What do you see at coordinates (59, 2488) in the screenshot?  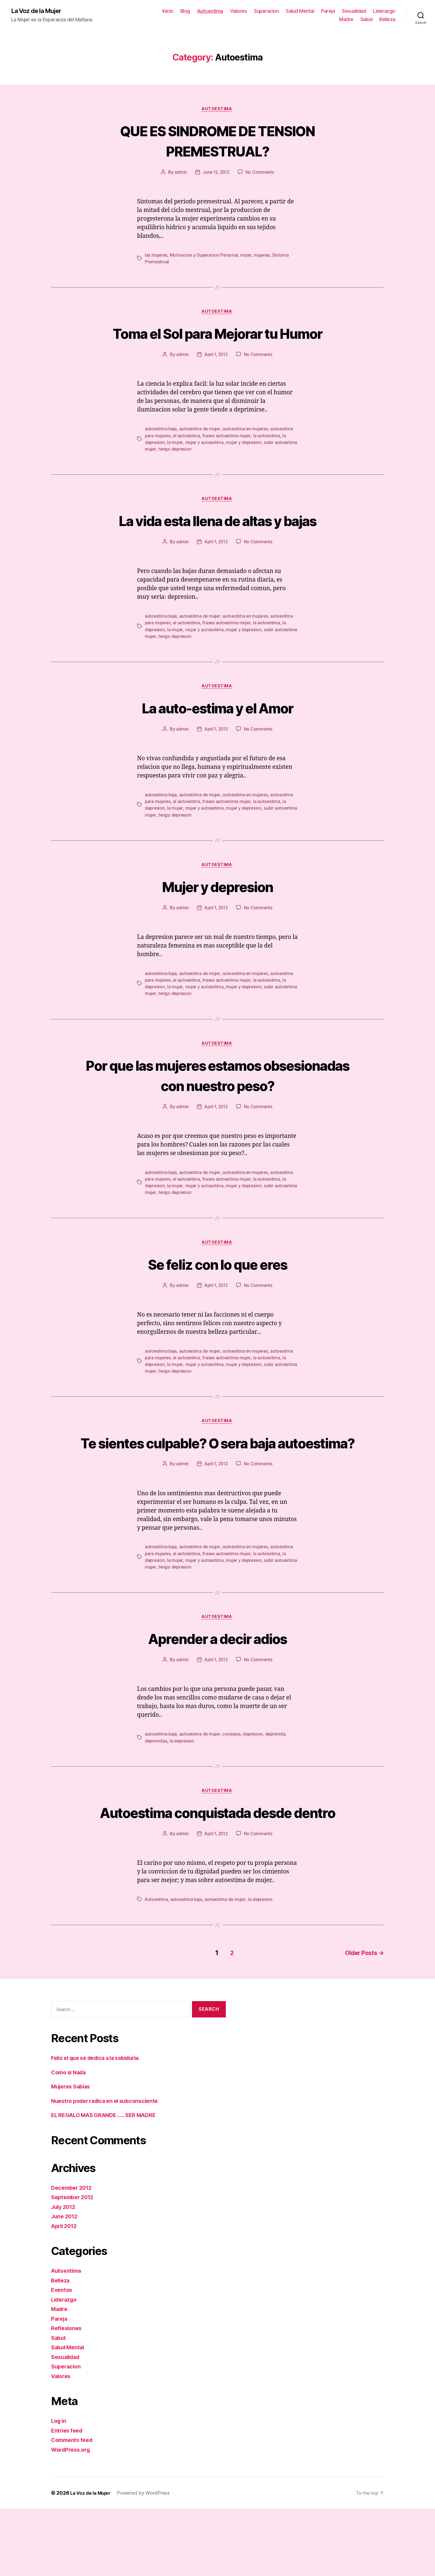 I see `Log in` at bounding box center [59, 2488].